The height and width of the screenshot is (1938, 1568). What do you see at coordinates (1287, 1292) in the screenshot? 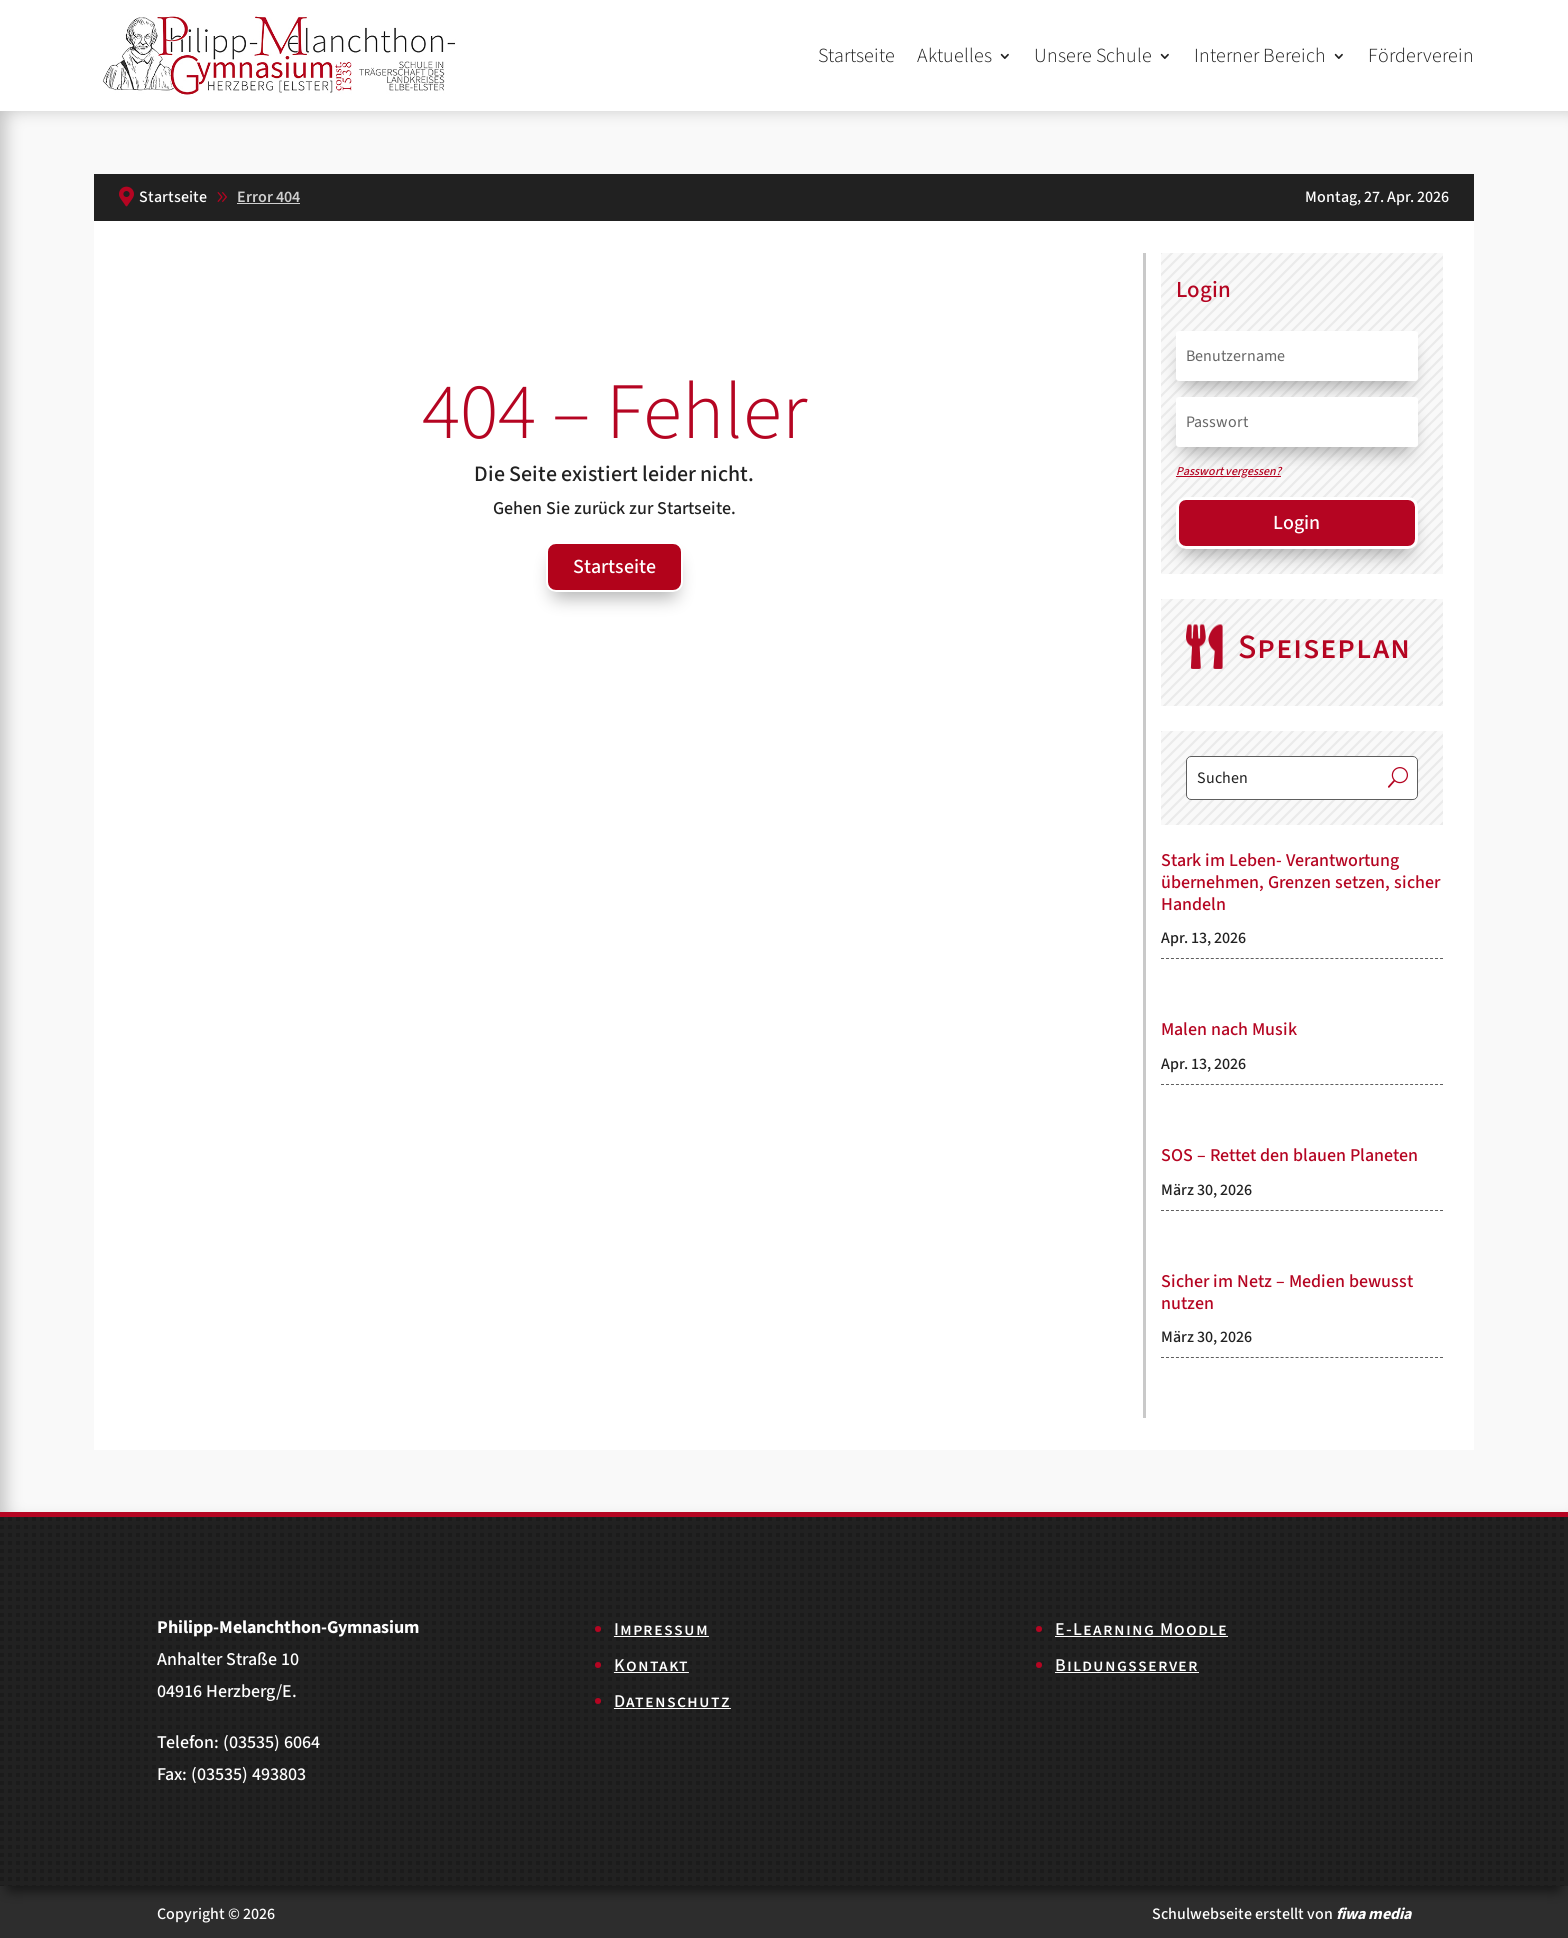
I see `Sicher im Netz – Medien bewusst nutzen` at bounding box center [1287, 1292].